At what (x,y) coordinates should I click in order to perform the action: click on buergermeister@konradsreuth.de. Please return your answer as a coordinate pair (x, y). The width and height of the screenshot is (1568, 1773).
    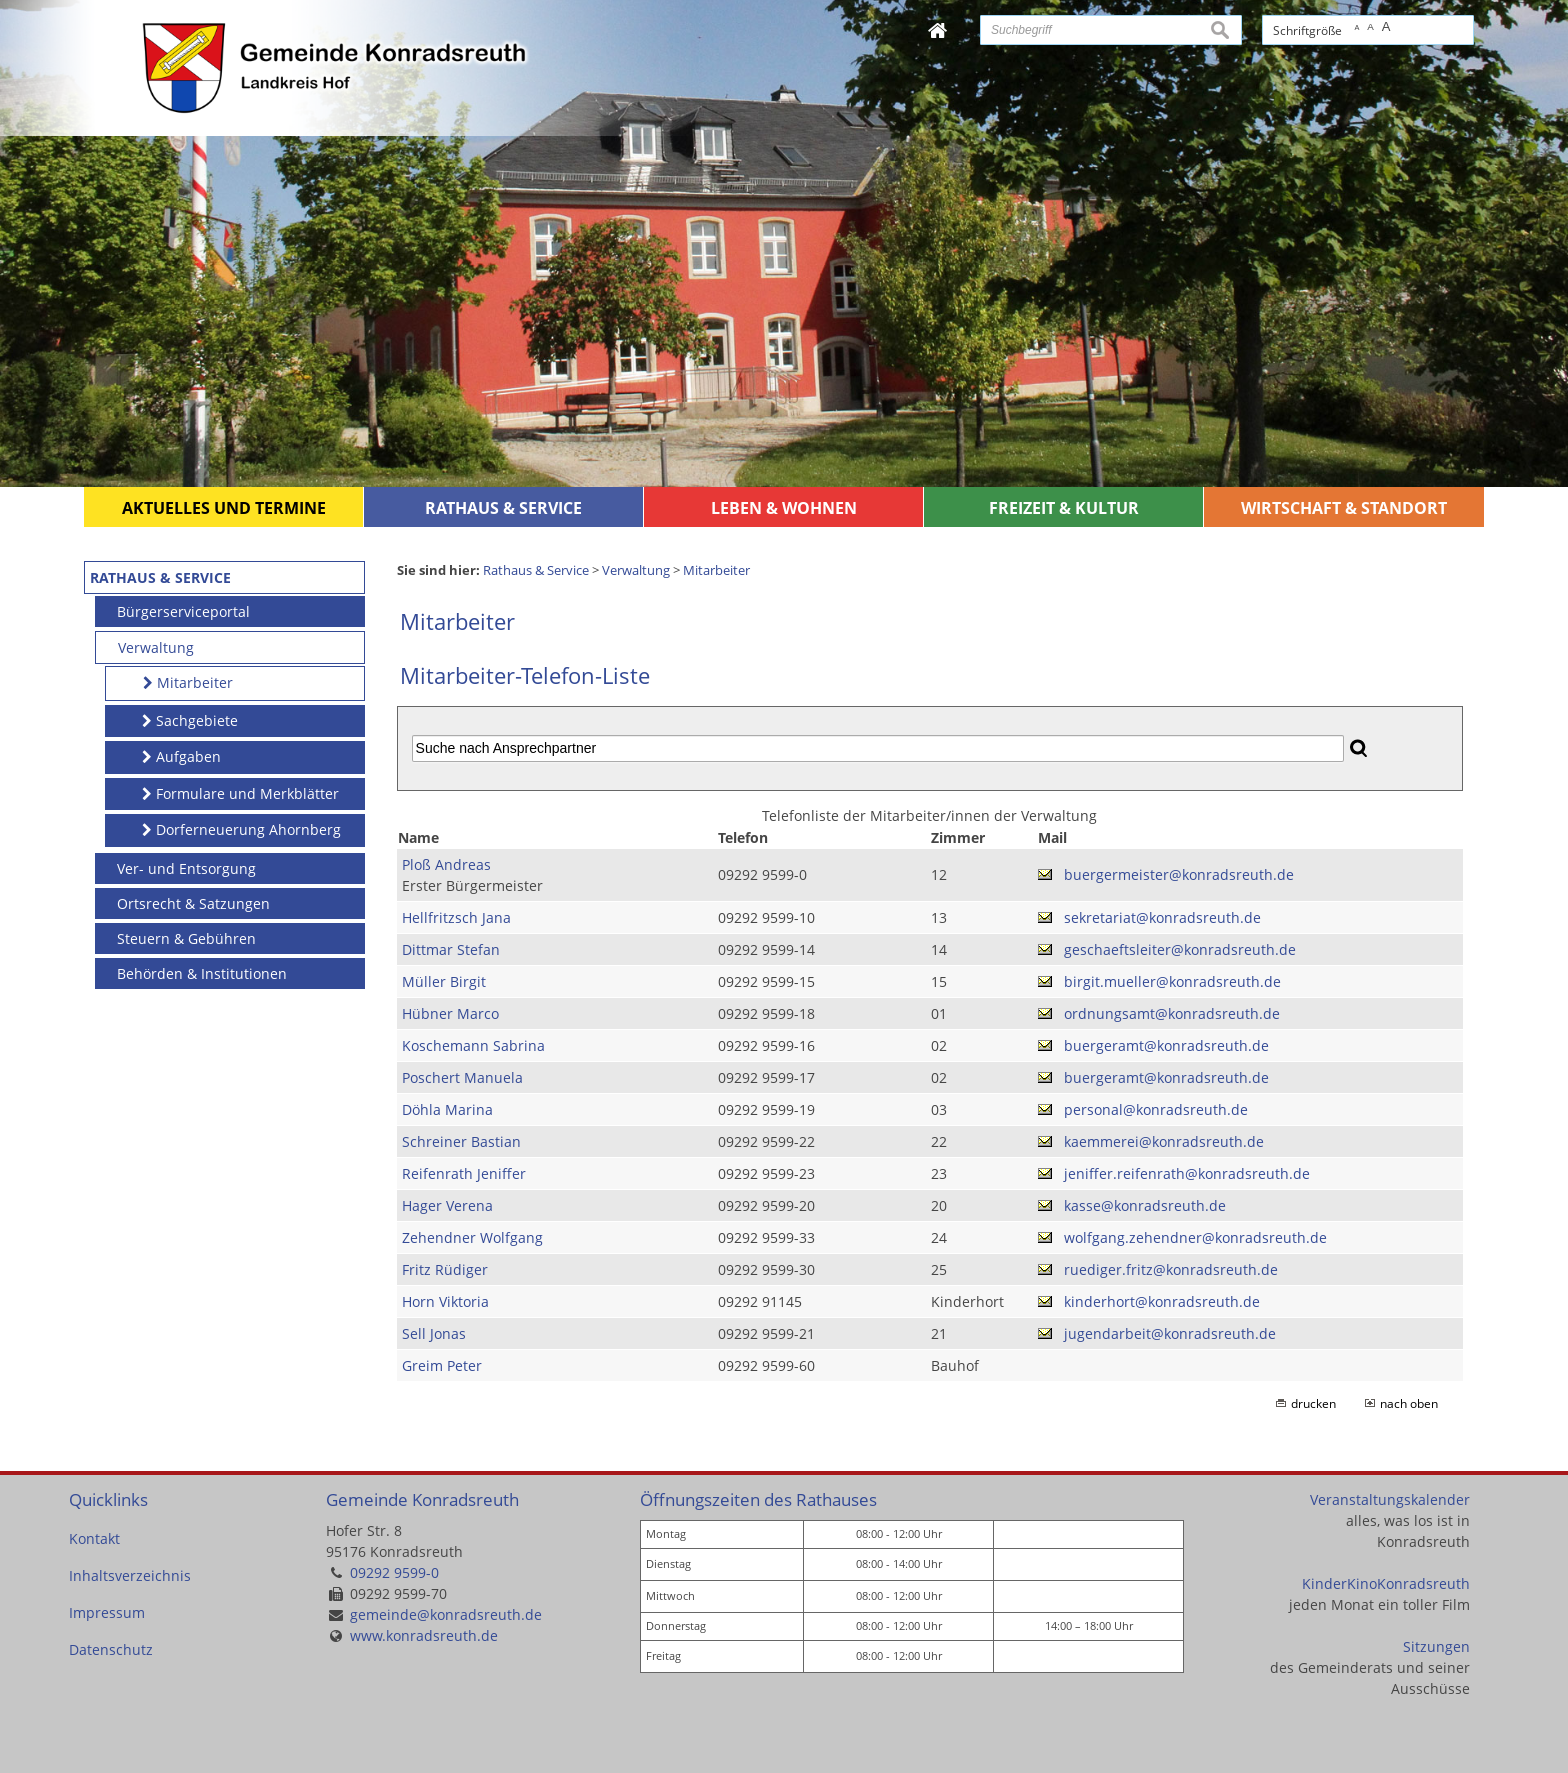
    Looking at the image, I should click on (1179, 874).